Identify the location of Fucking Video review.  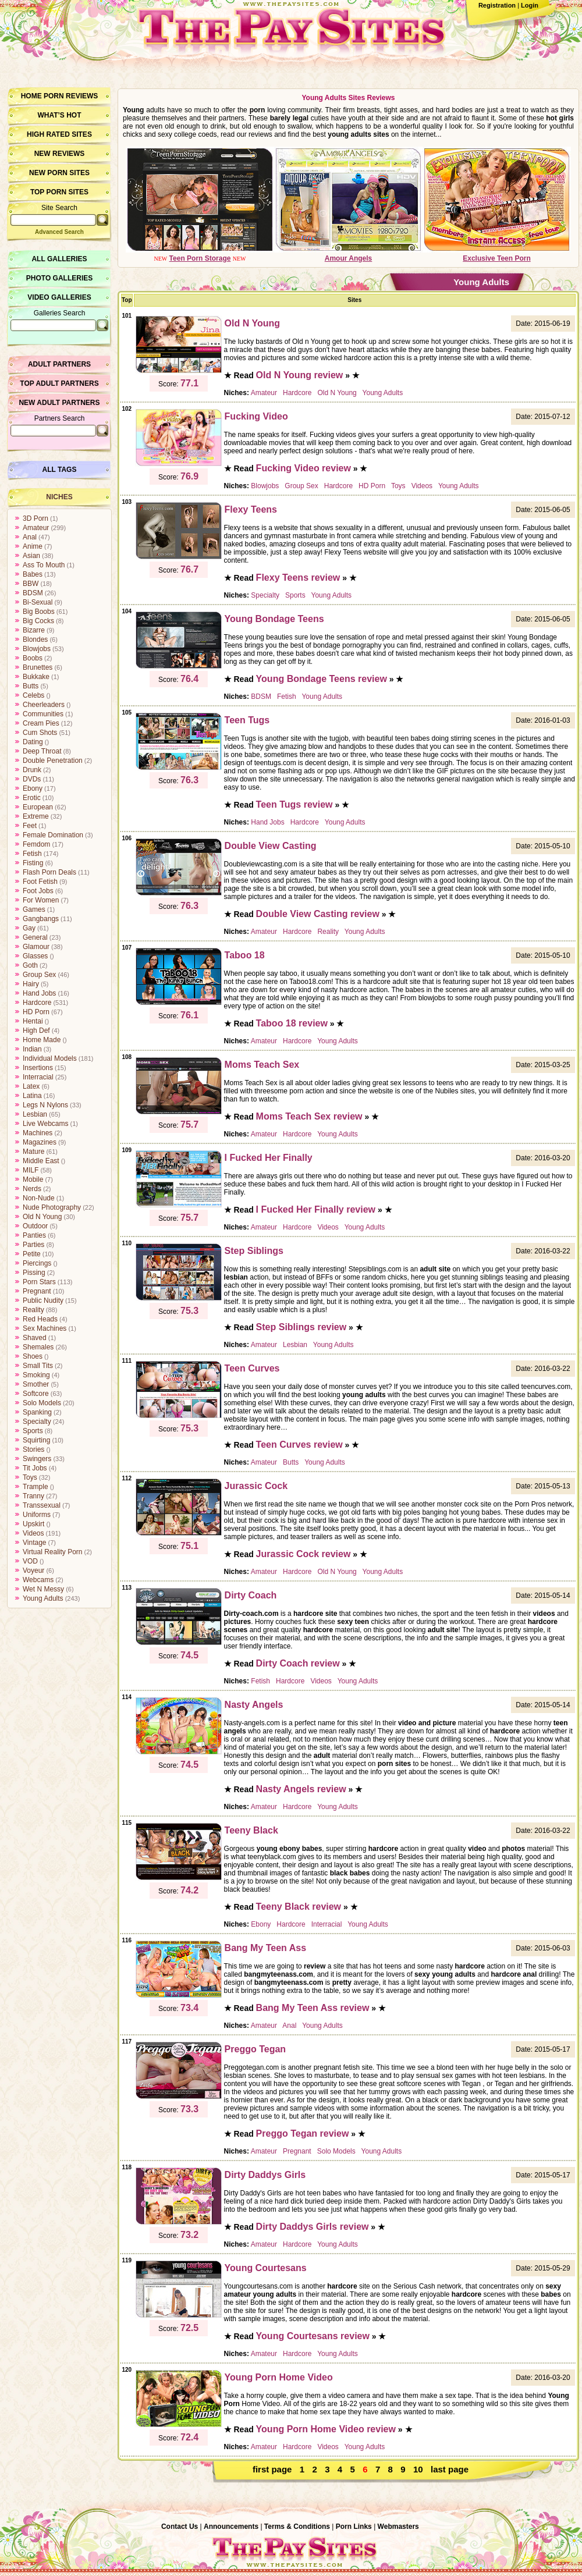
(303, 468).